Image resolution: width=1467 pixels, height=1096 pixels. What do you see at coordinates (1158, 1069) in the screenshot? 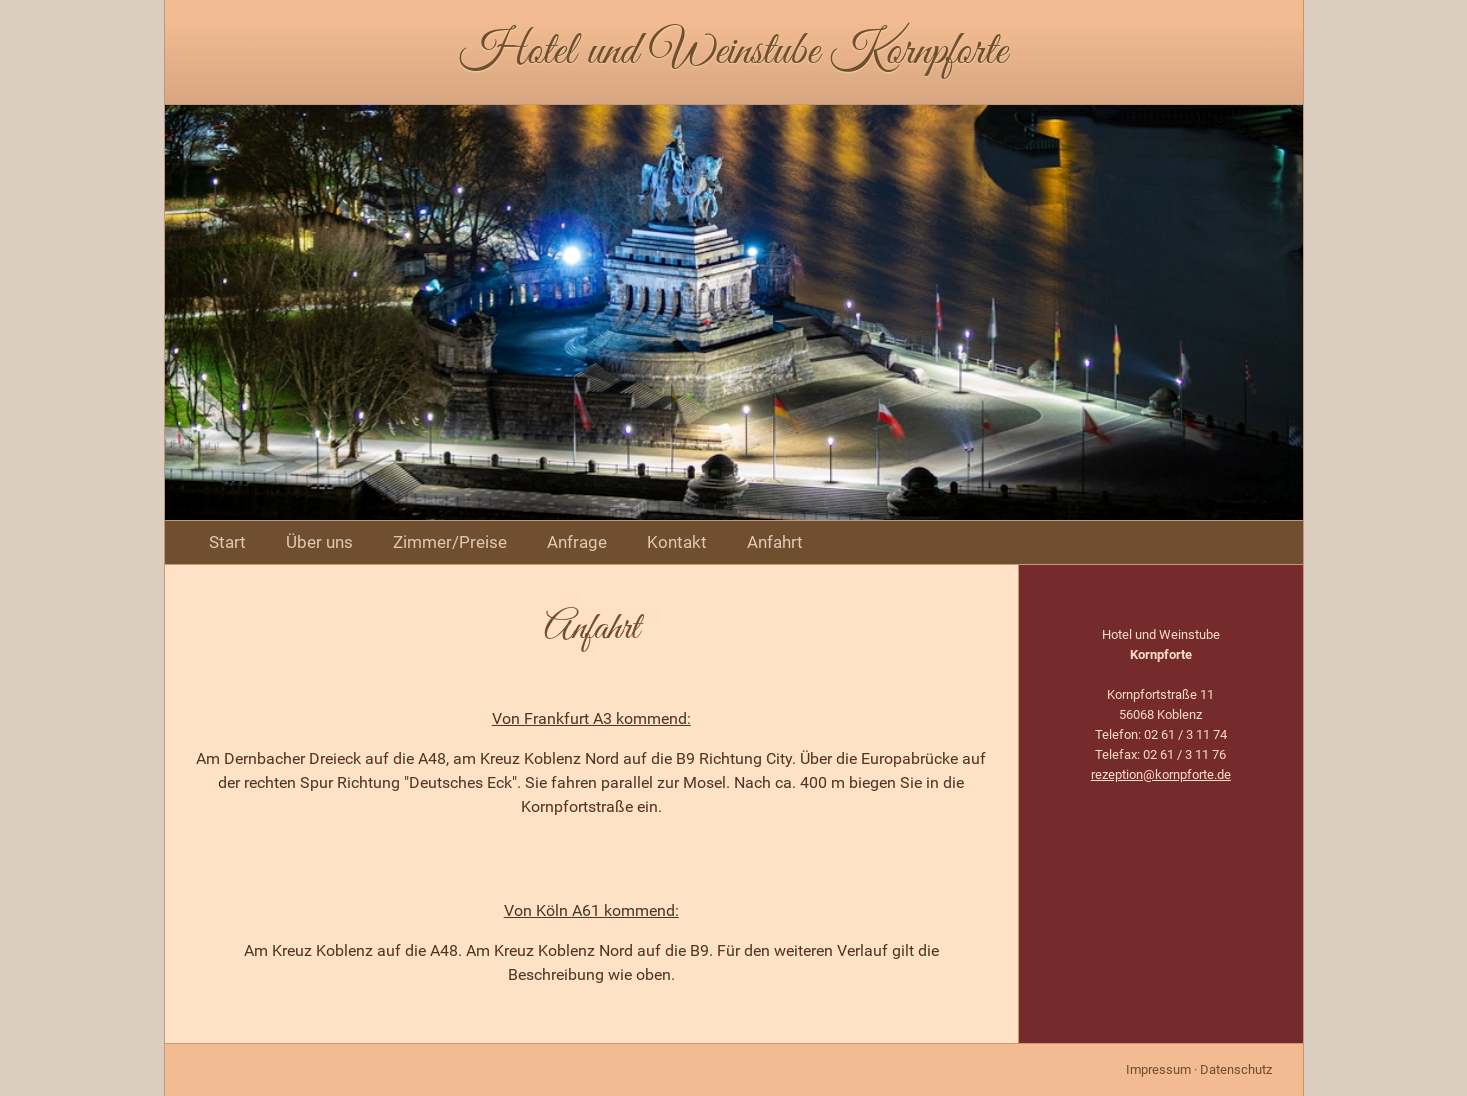
I see `Impressum` at bounding box center [1158, 1069].